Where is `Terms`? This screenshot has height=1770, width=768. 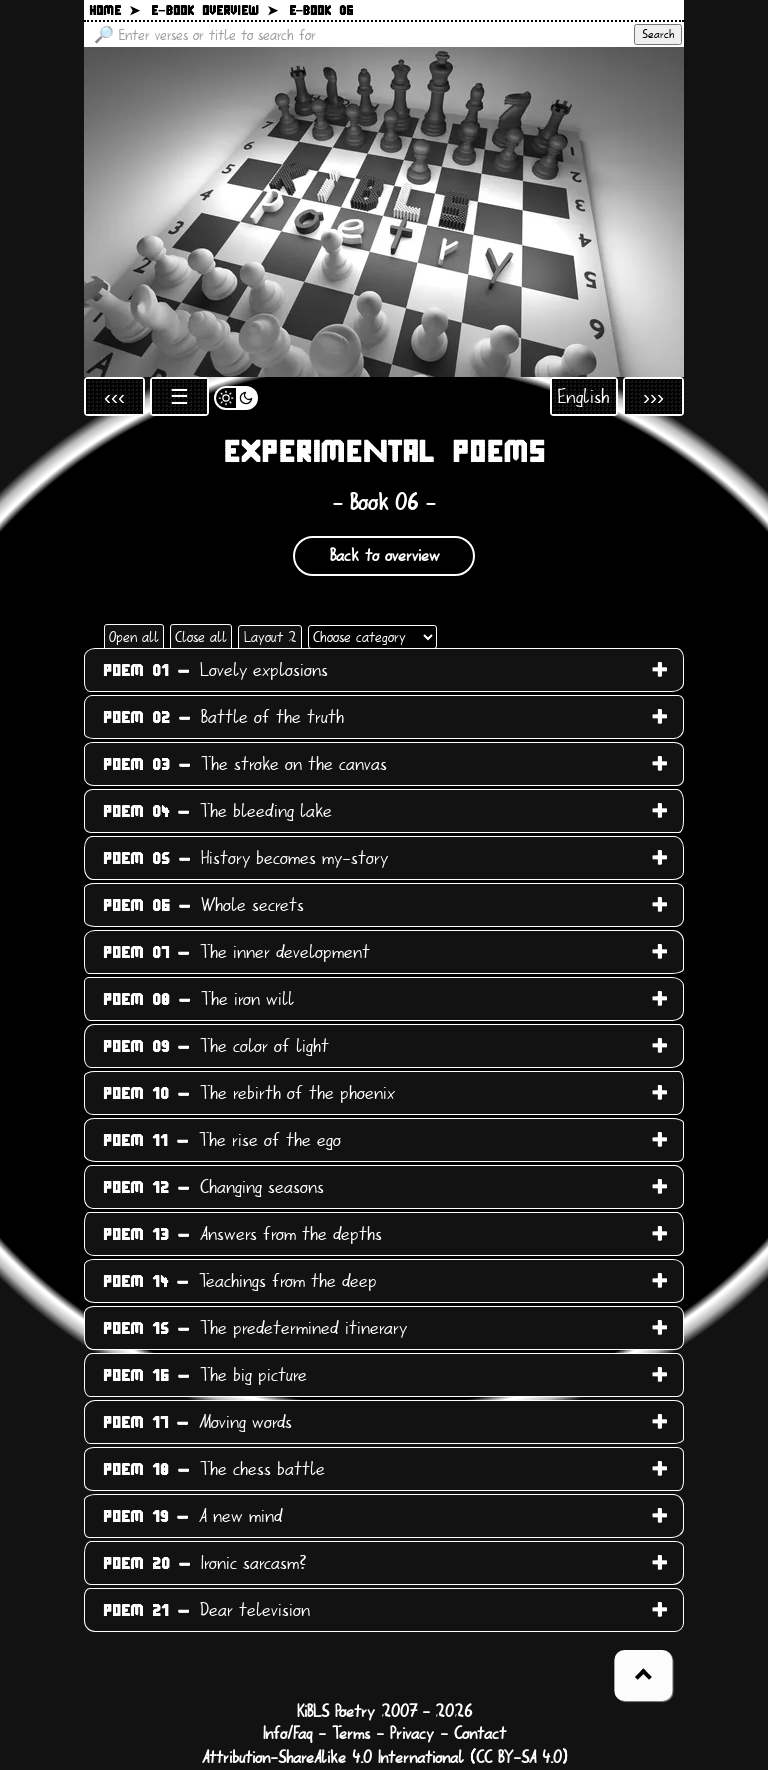 Terms is located at coordinates (351, 1734).